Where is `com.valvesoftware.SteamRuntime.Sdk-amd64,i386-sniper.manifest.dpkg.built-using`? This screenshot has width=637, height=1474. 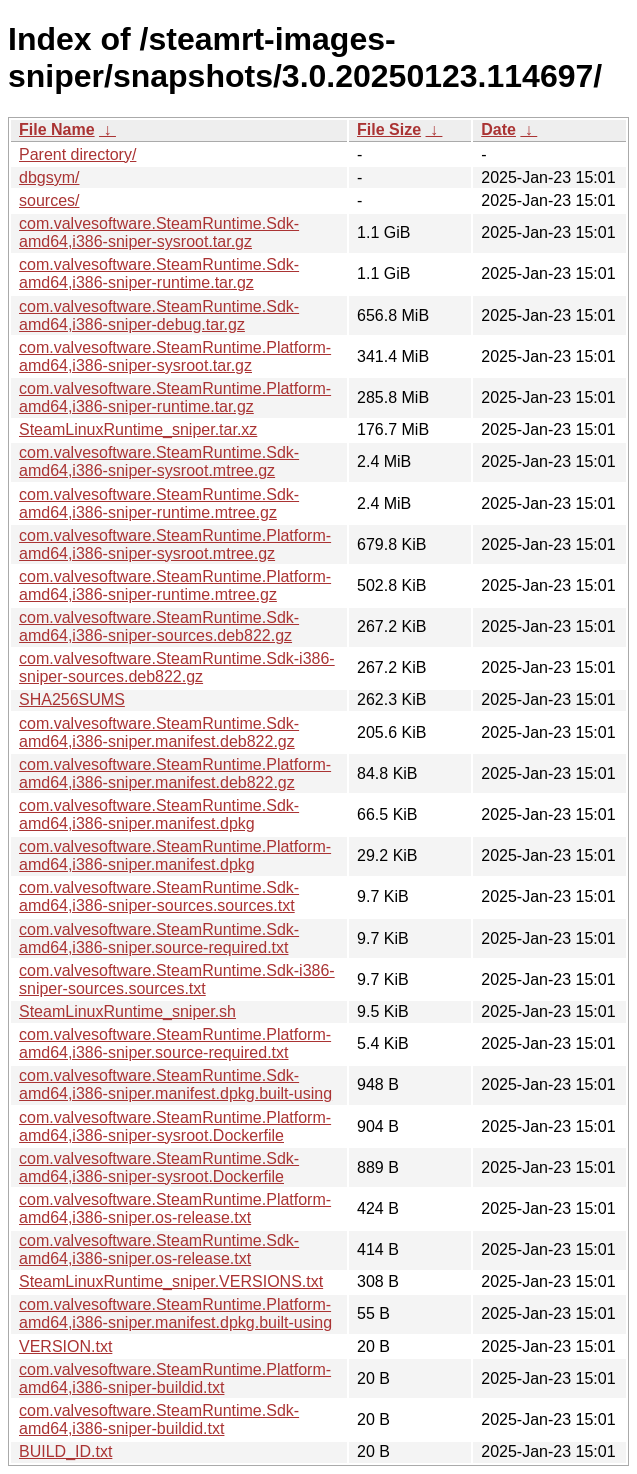 com.valvesoftware.SteamRuntime.Sdk-amd64,i386-sniper.manifest.dpkg.built-using is located at coordinates (175, 1084).